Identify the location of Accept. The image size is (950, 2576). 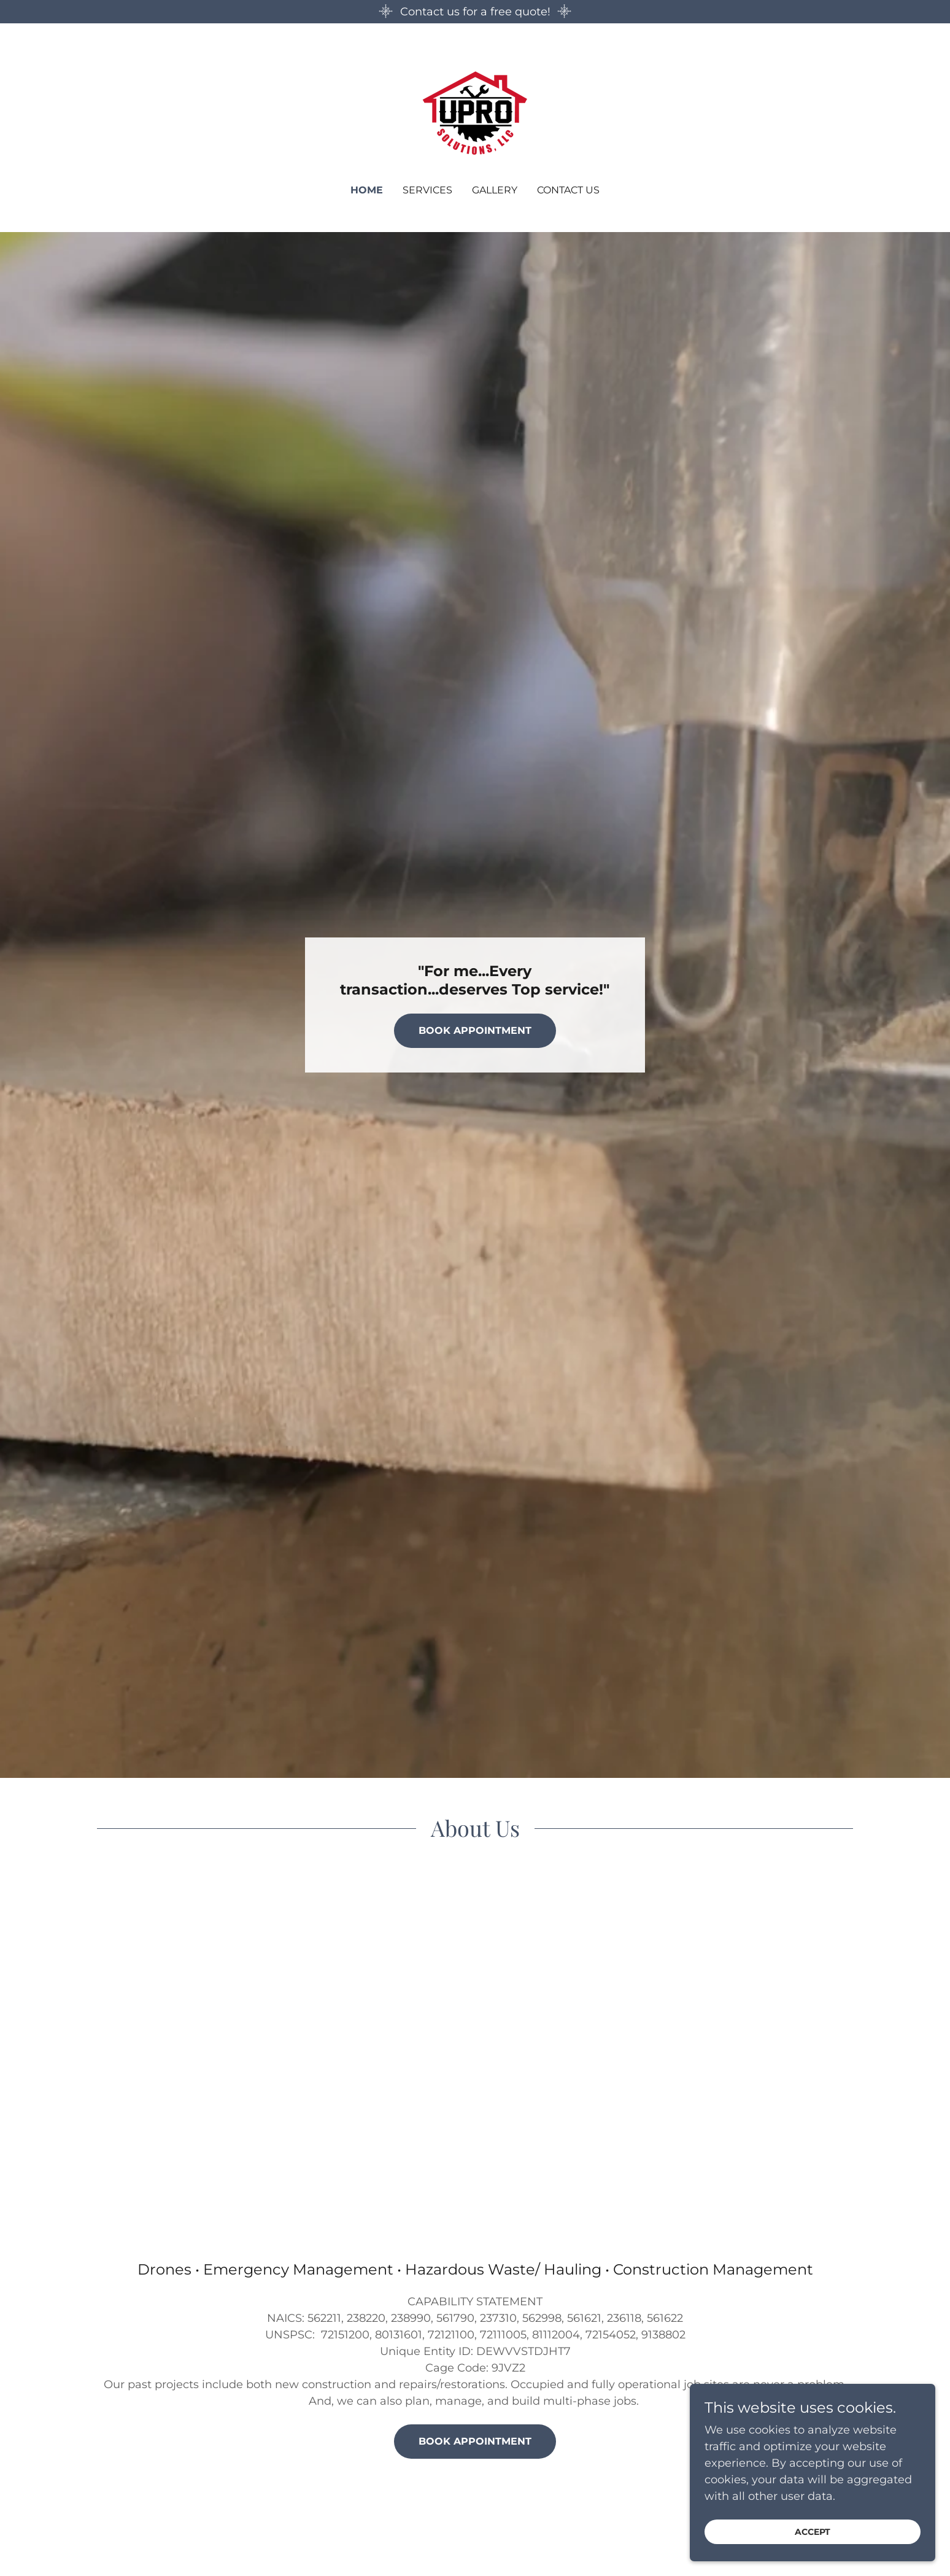
(812, 2531).